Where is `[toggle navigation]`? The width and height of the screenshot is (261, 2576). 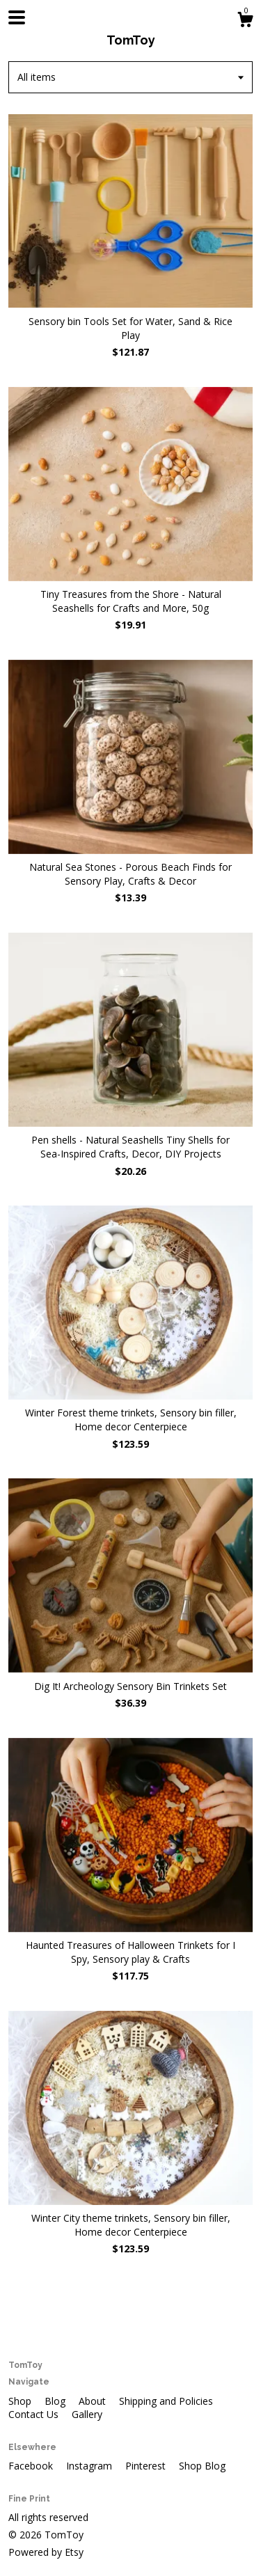 [toggle navigation] is located at coordinates (16, 17).